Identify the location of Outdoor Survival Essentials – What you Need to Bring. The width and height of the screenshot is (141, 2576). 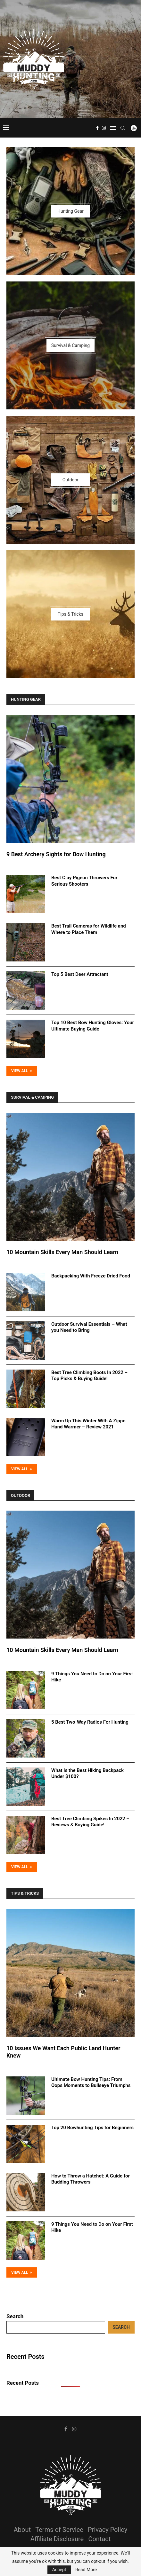
(89, 1327).